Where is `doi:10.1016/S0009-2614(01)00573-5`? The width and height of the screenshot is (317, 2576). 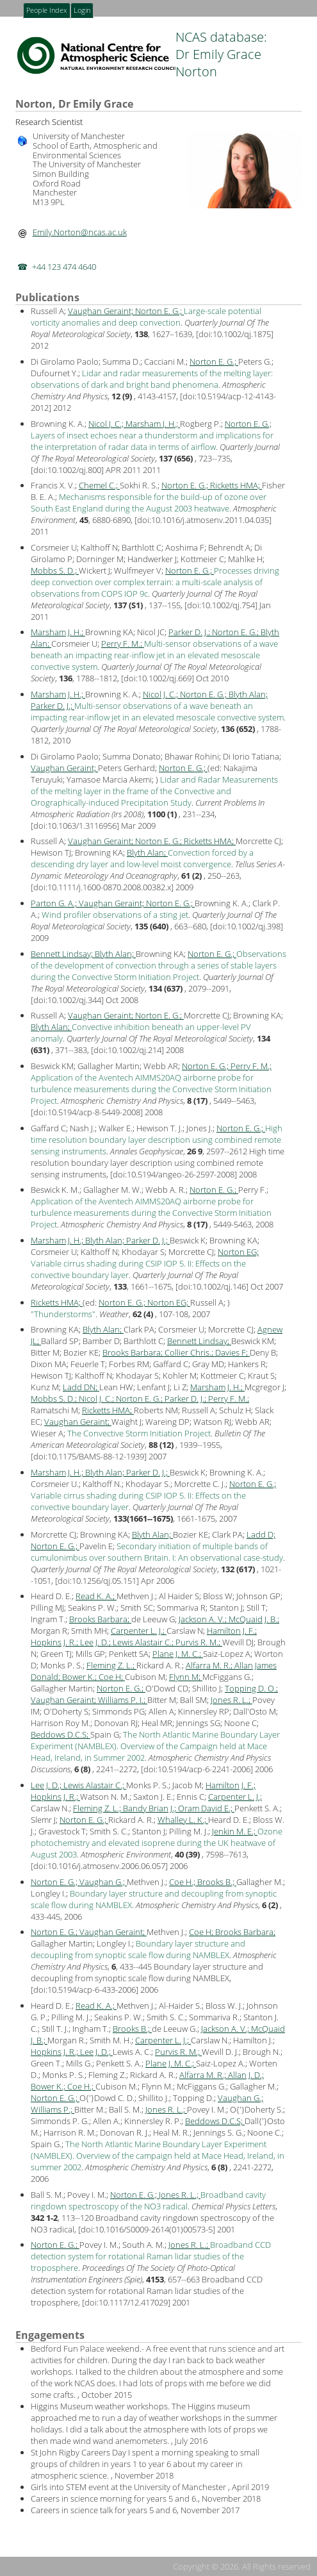 doi:10.1016/S0009-2614(01)00573-5 is located at coordinates (147, 2229).